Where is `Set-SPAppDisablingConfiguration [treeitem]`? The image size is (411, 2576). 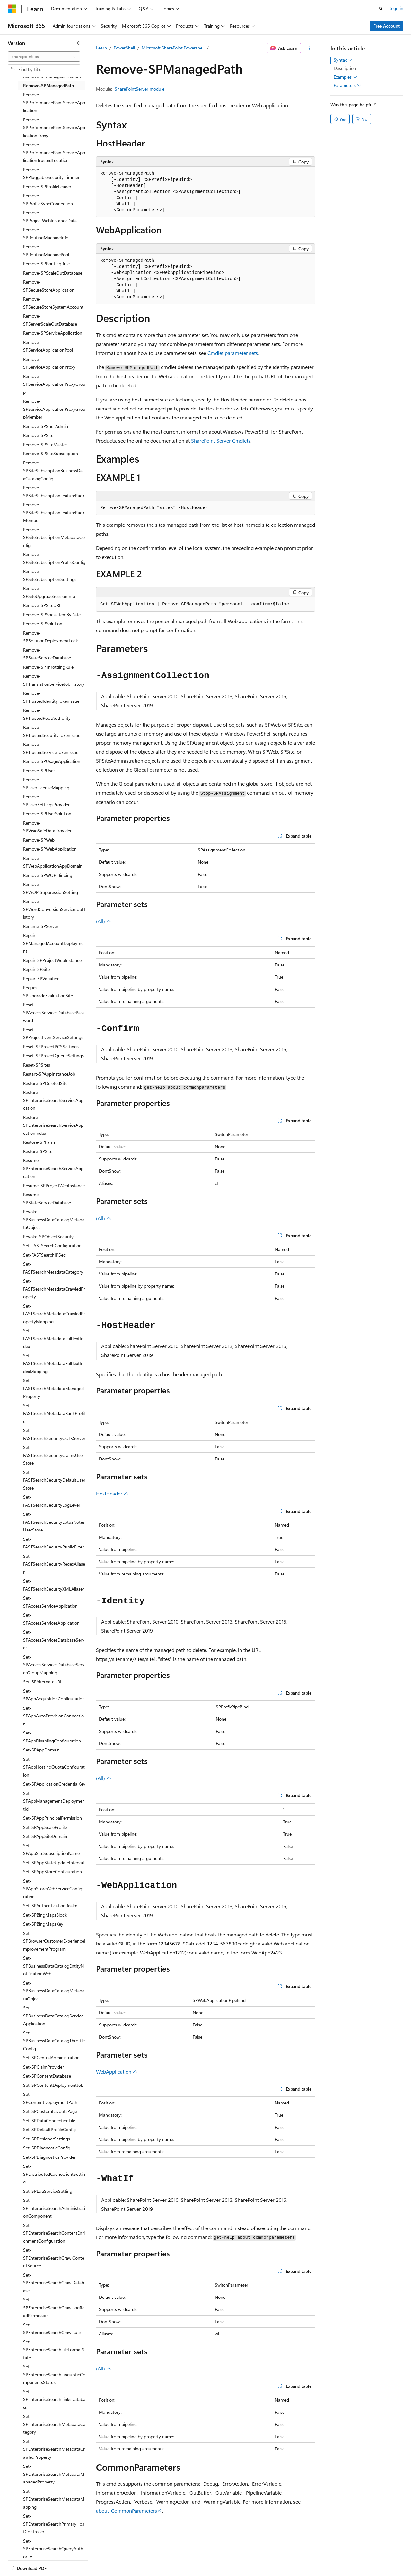 Set-SPAppDisablingConfiguration [treeitem] is located at coordinates (52, 1737).